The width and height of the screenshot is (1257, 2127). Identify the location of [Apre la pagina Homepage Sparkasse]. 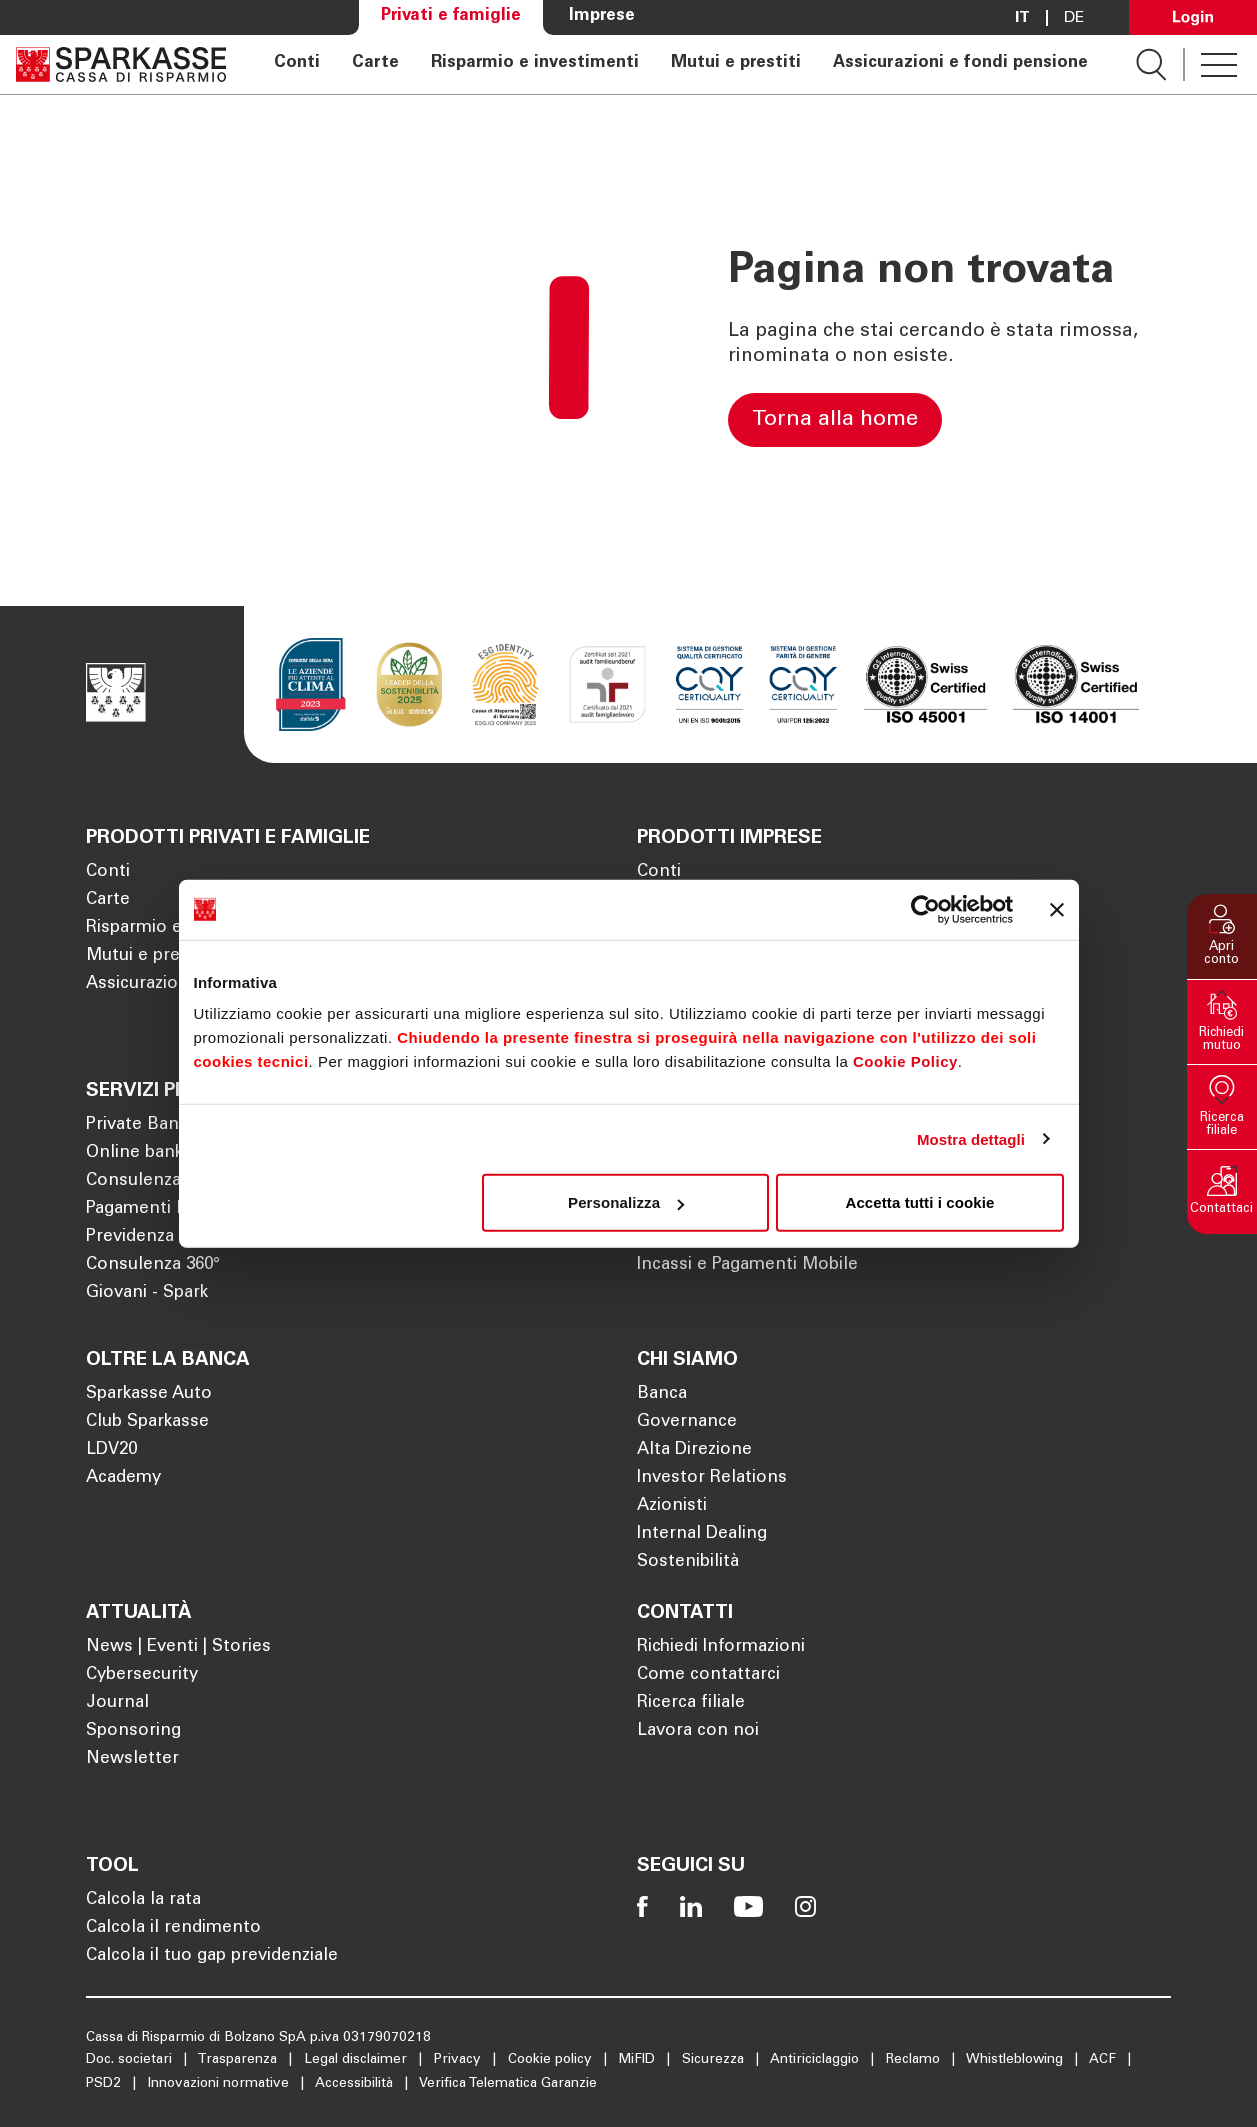
(121, 64).